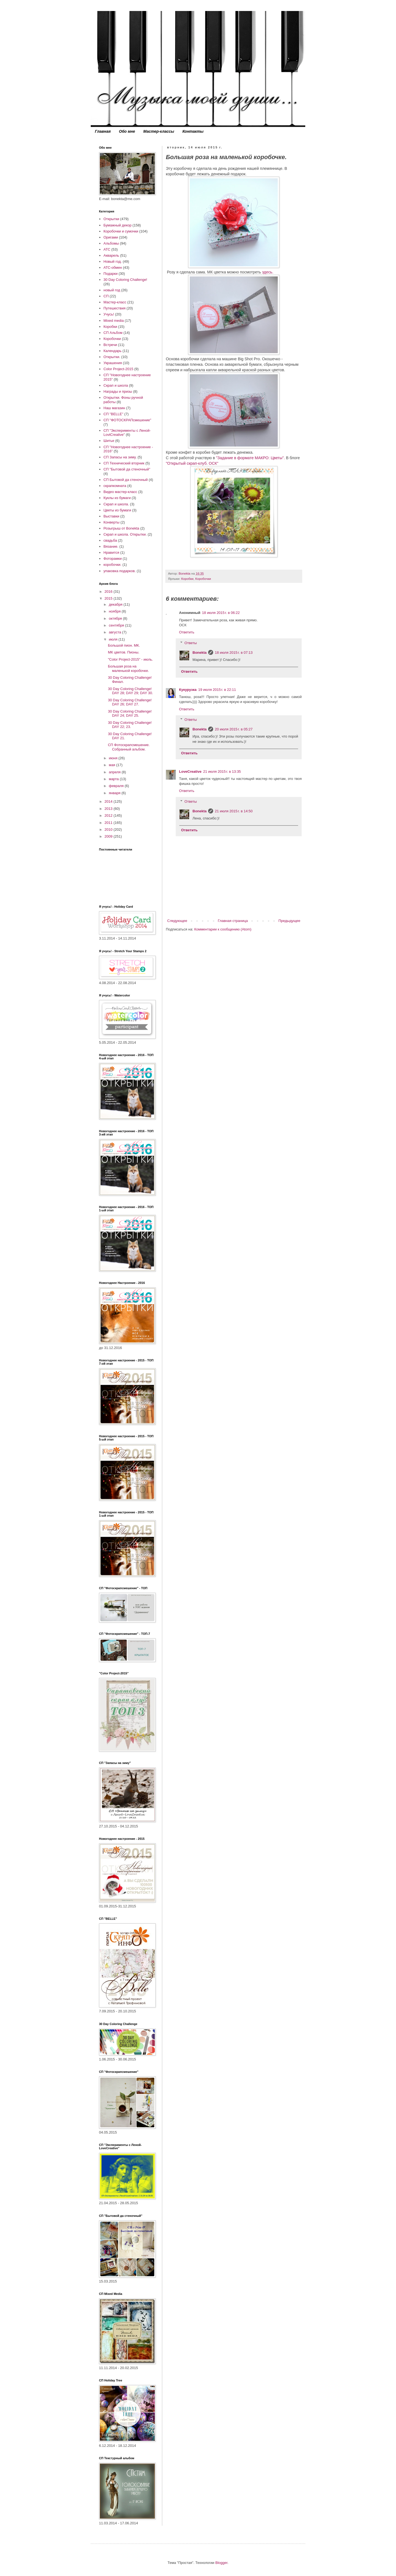 The height and width of the screenshot is (2576, 396). Describe the element at coordinates (106, 296) in the screenshot. I see `СП` at that location.